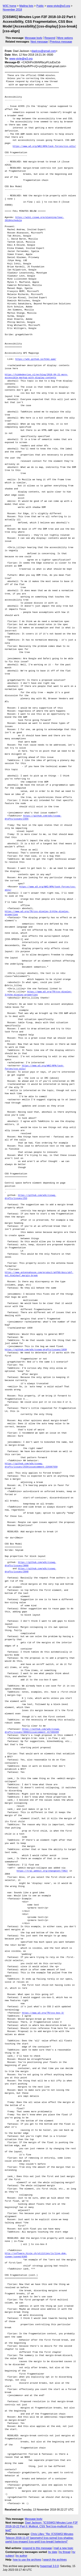 This screenshot has width=81, height=2576. Describe the element at coordinates (39, 41) in the screenshot. I see `Next message` at that location.